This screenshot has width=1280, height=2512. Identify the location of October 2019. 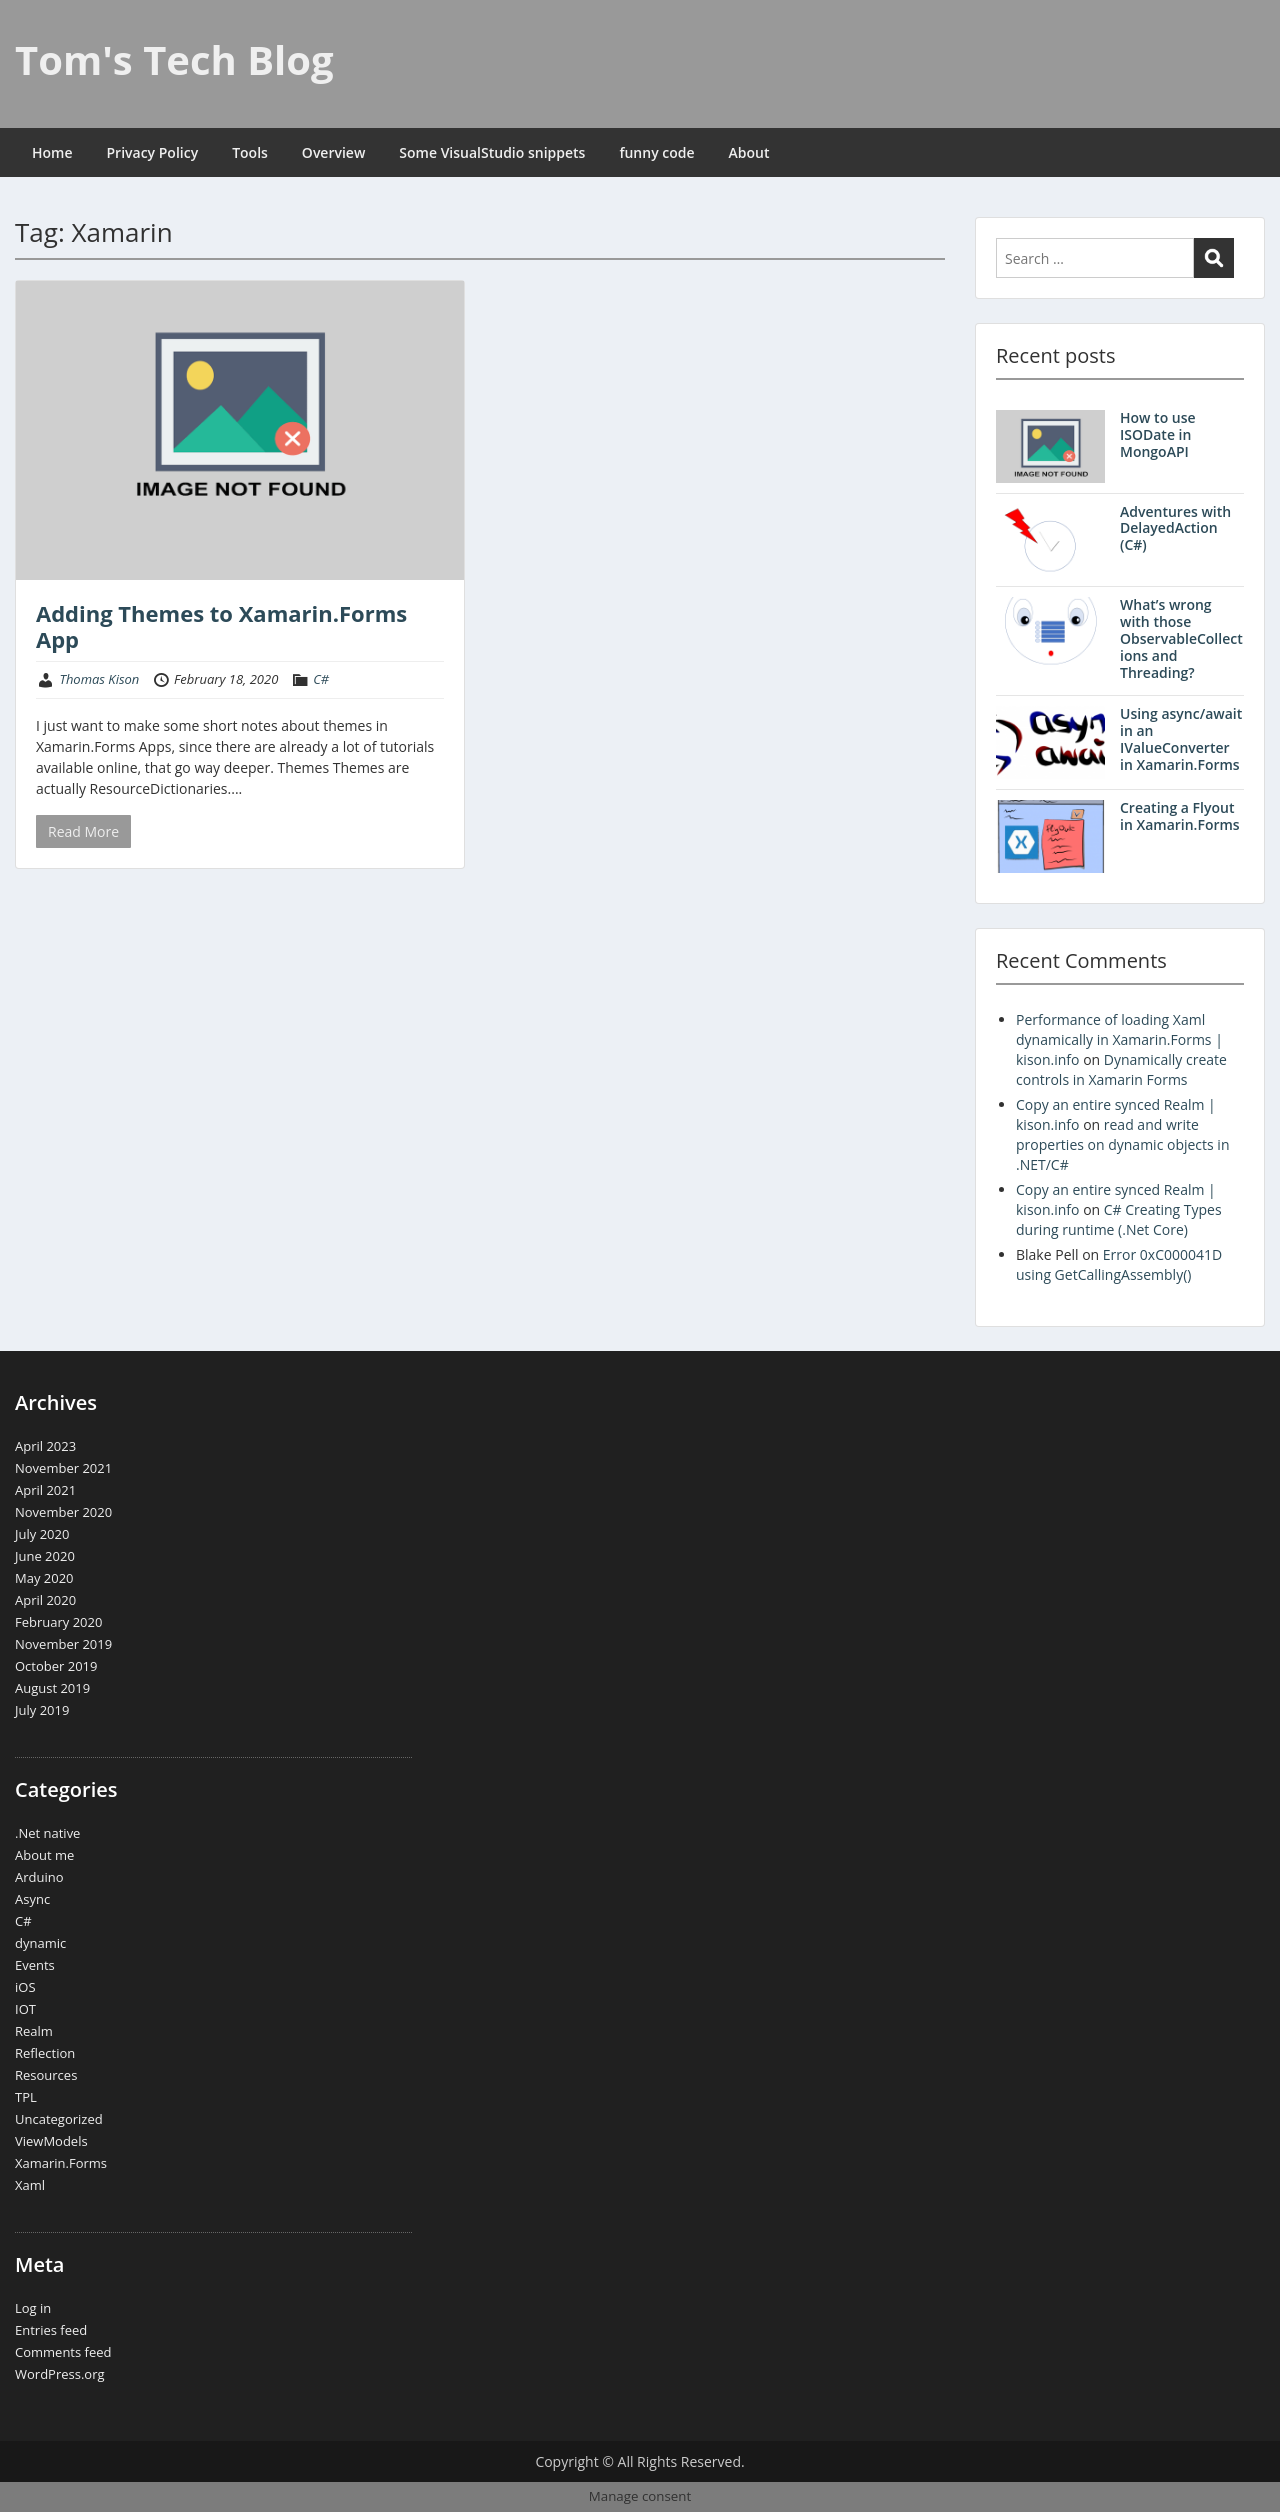
(56, 1666).